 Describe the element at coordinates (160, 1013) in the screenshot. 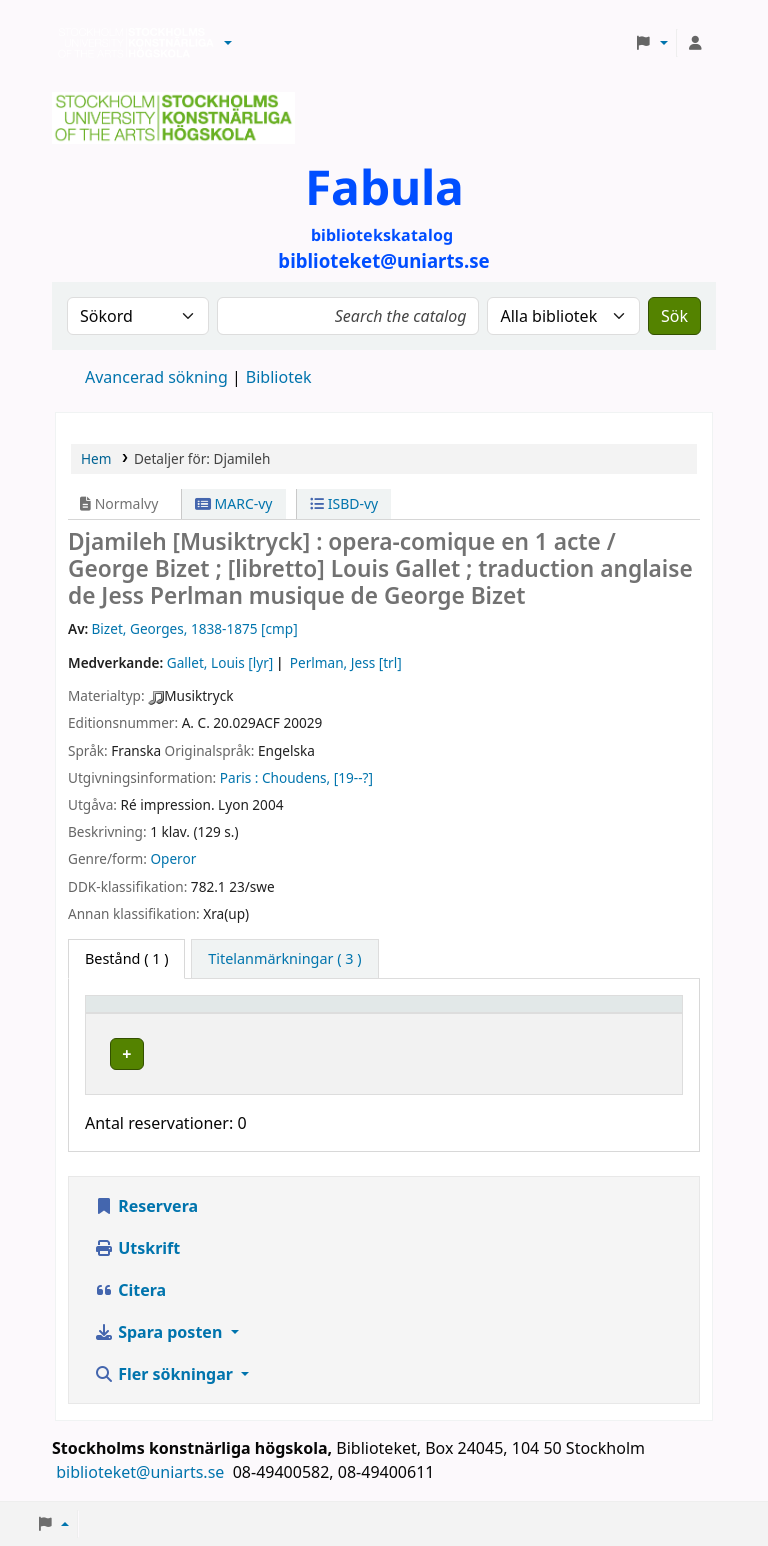

I see `[Exemplartyp: Activate to invert sorting]` at that location.